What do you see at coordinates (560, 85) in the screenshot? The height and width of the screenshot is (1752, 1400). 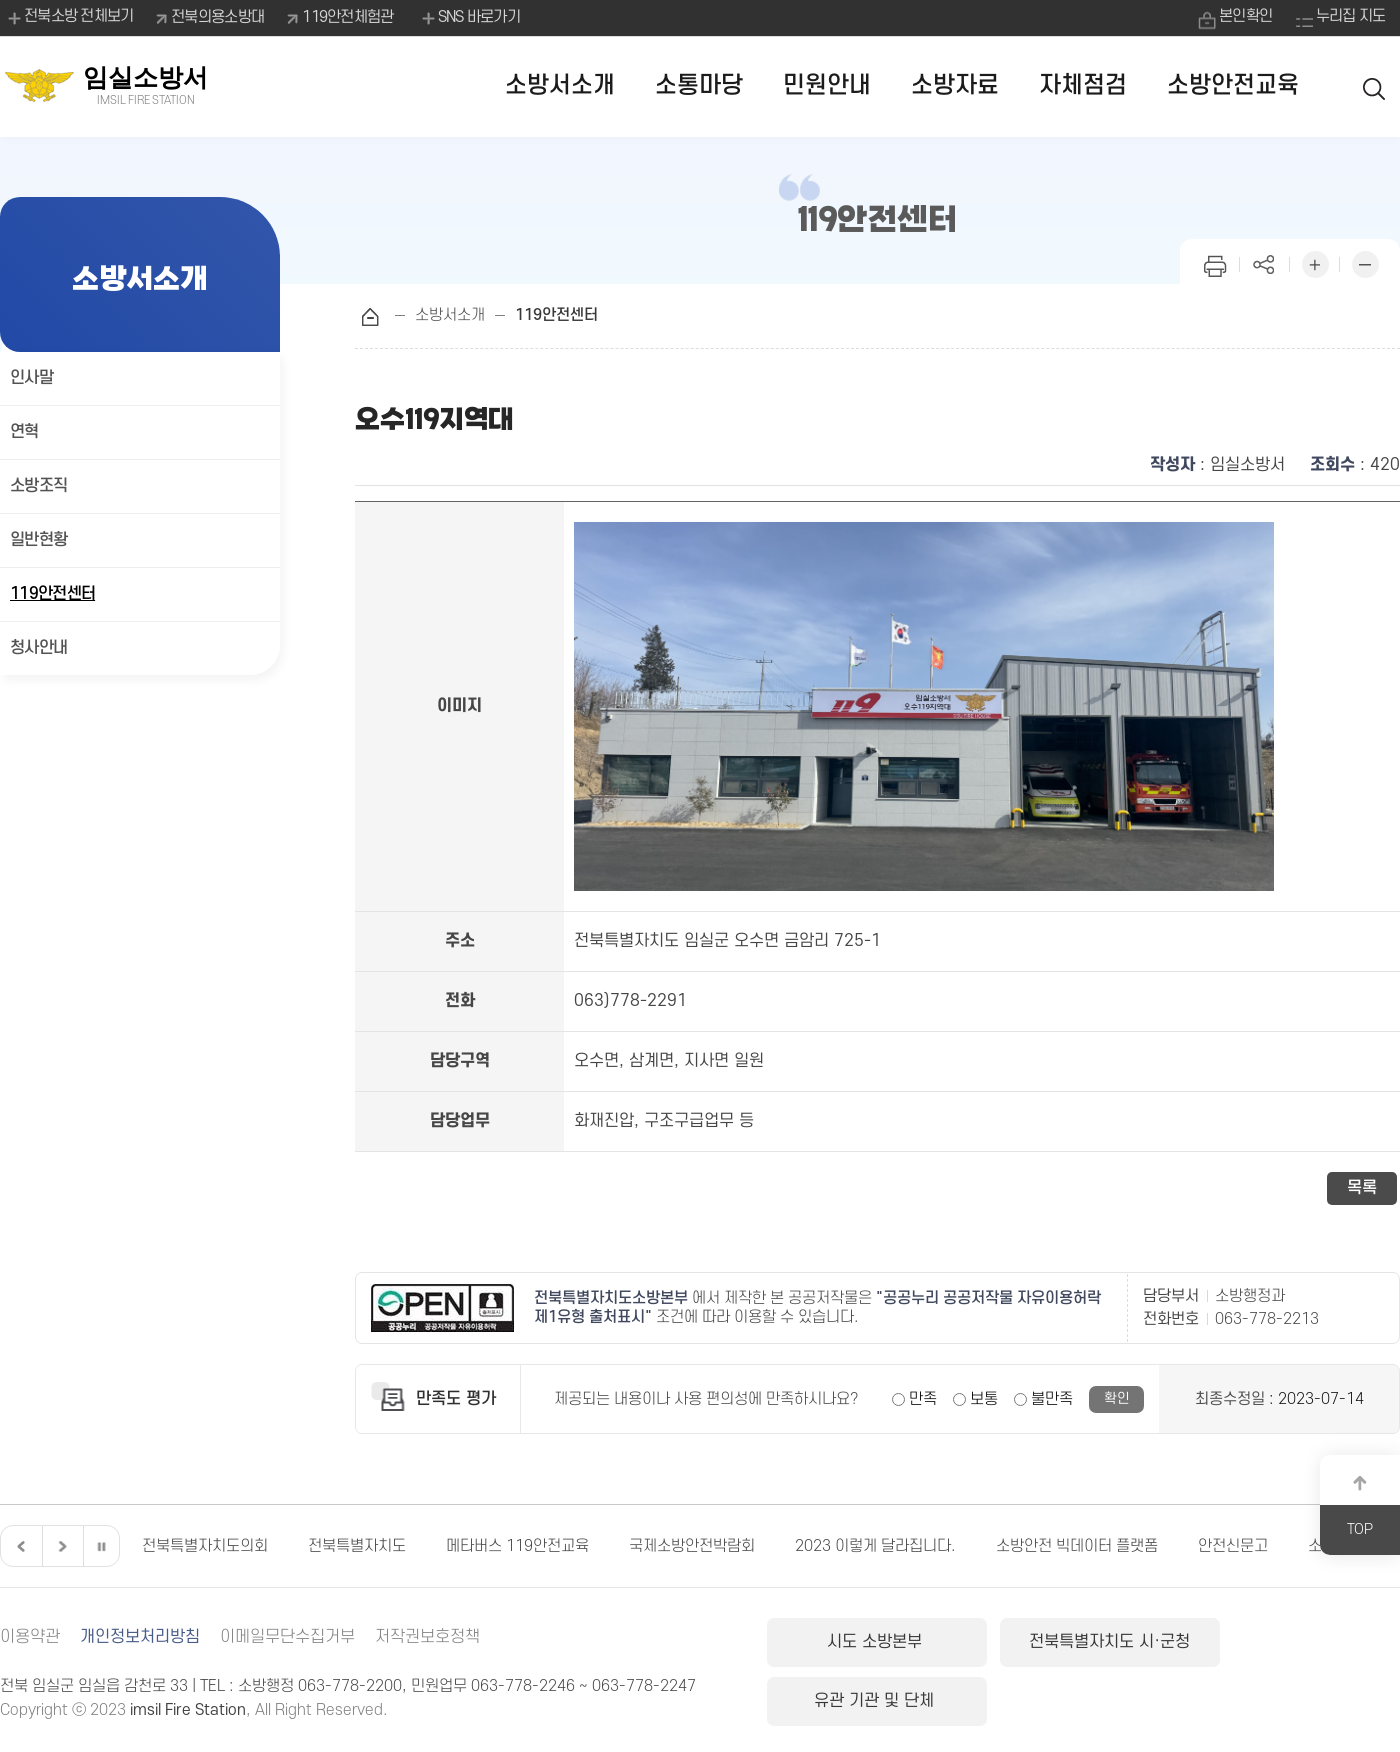 I see `소방서소개` at bounding box center [560, 85].